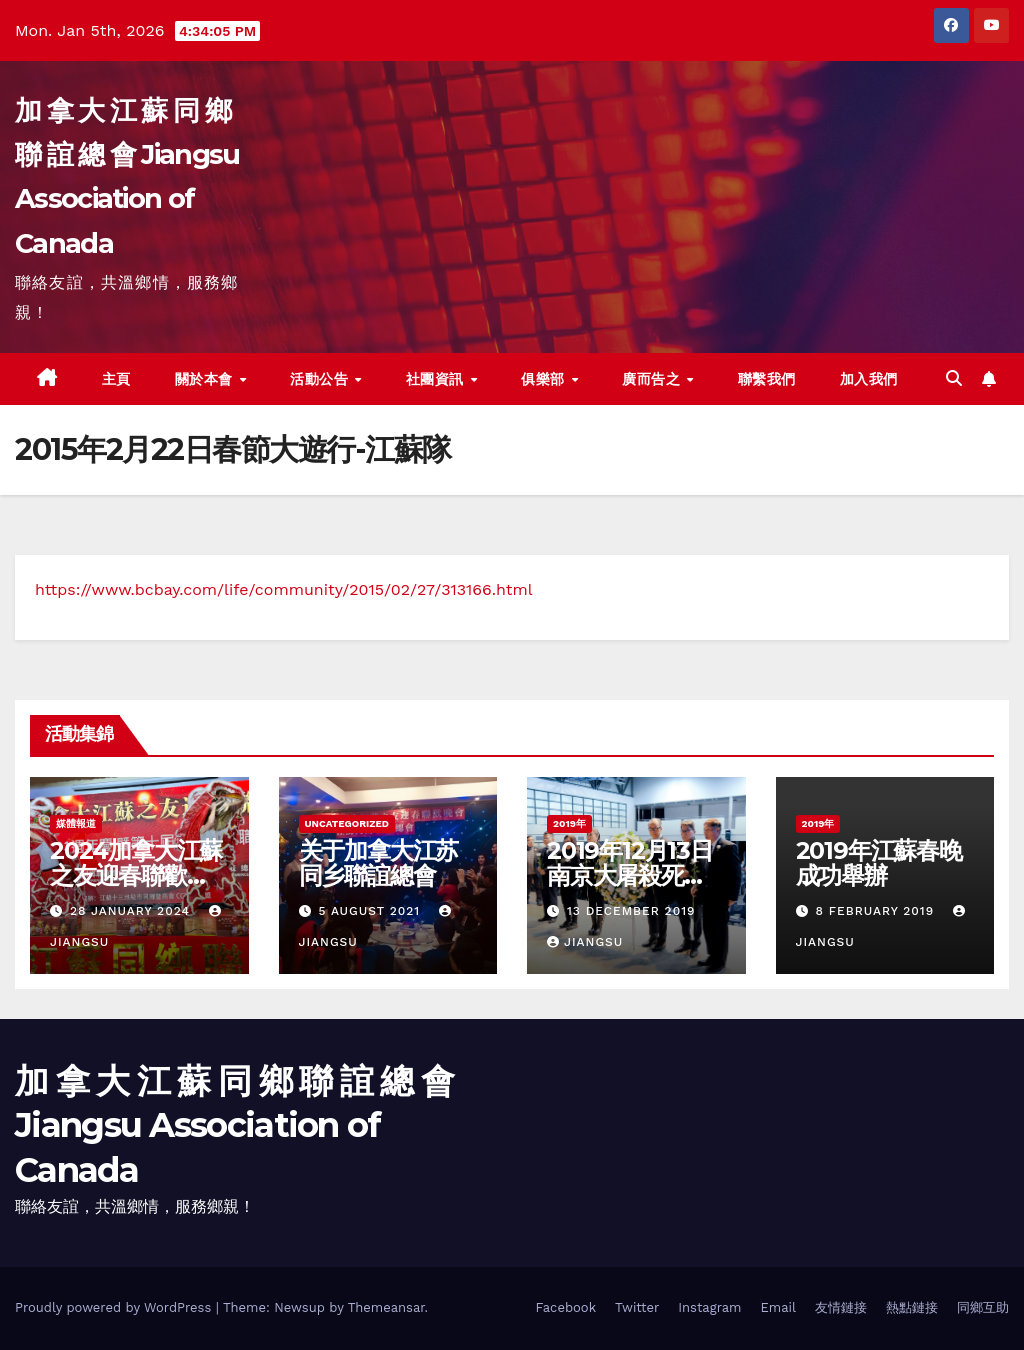  What do you see at coordinates (653, 379) in the screenshot?
I see `廣而告之` at bounding box center [653, 379].